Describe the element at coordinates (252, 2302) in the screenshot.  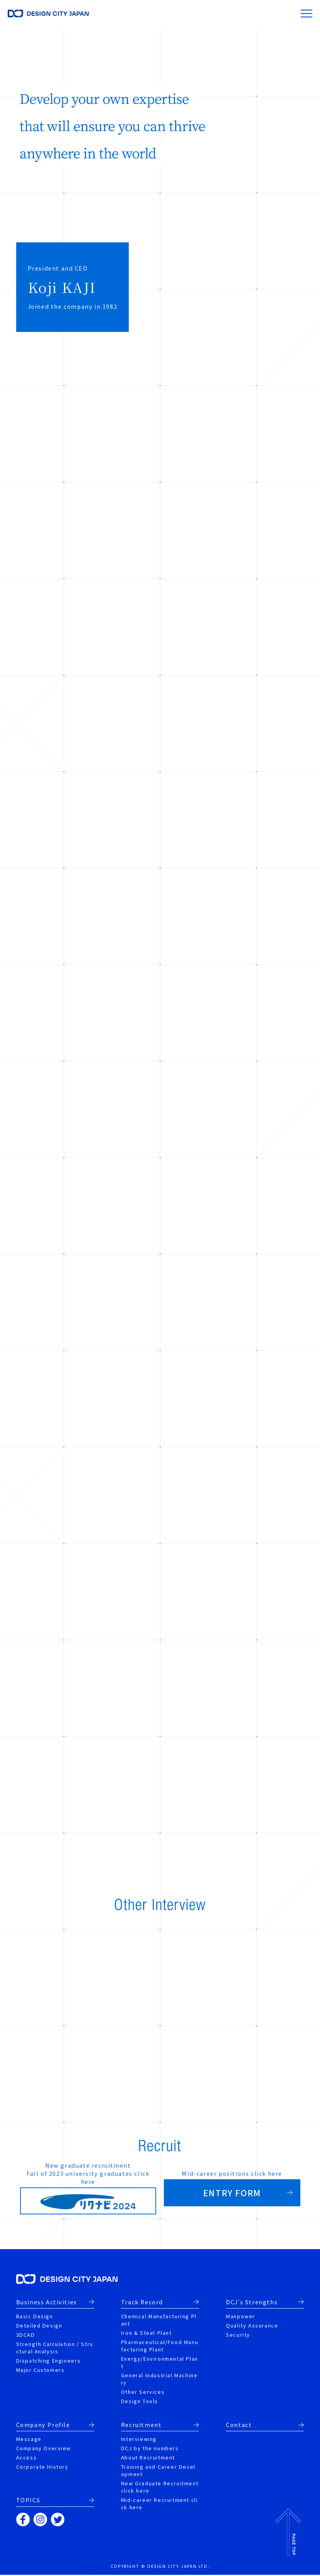
I see `DCJ's Strengths` at that location.